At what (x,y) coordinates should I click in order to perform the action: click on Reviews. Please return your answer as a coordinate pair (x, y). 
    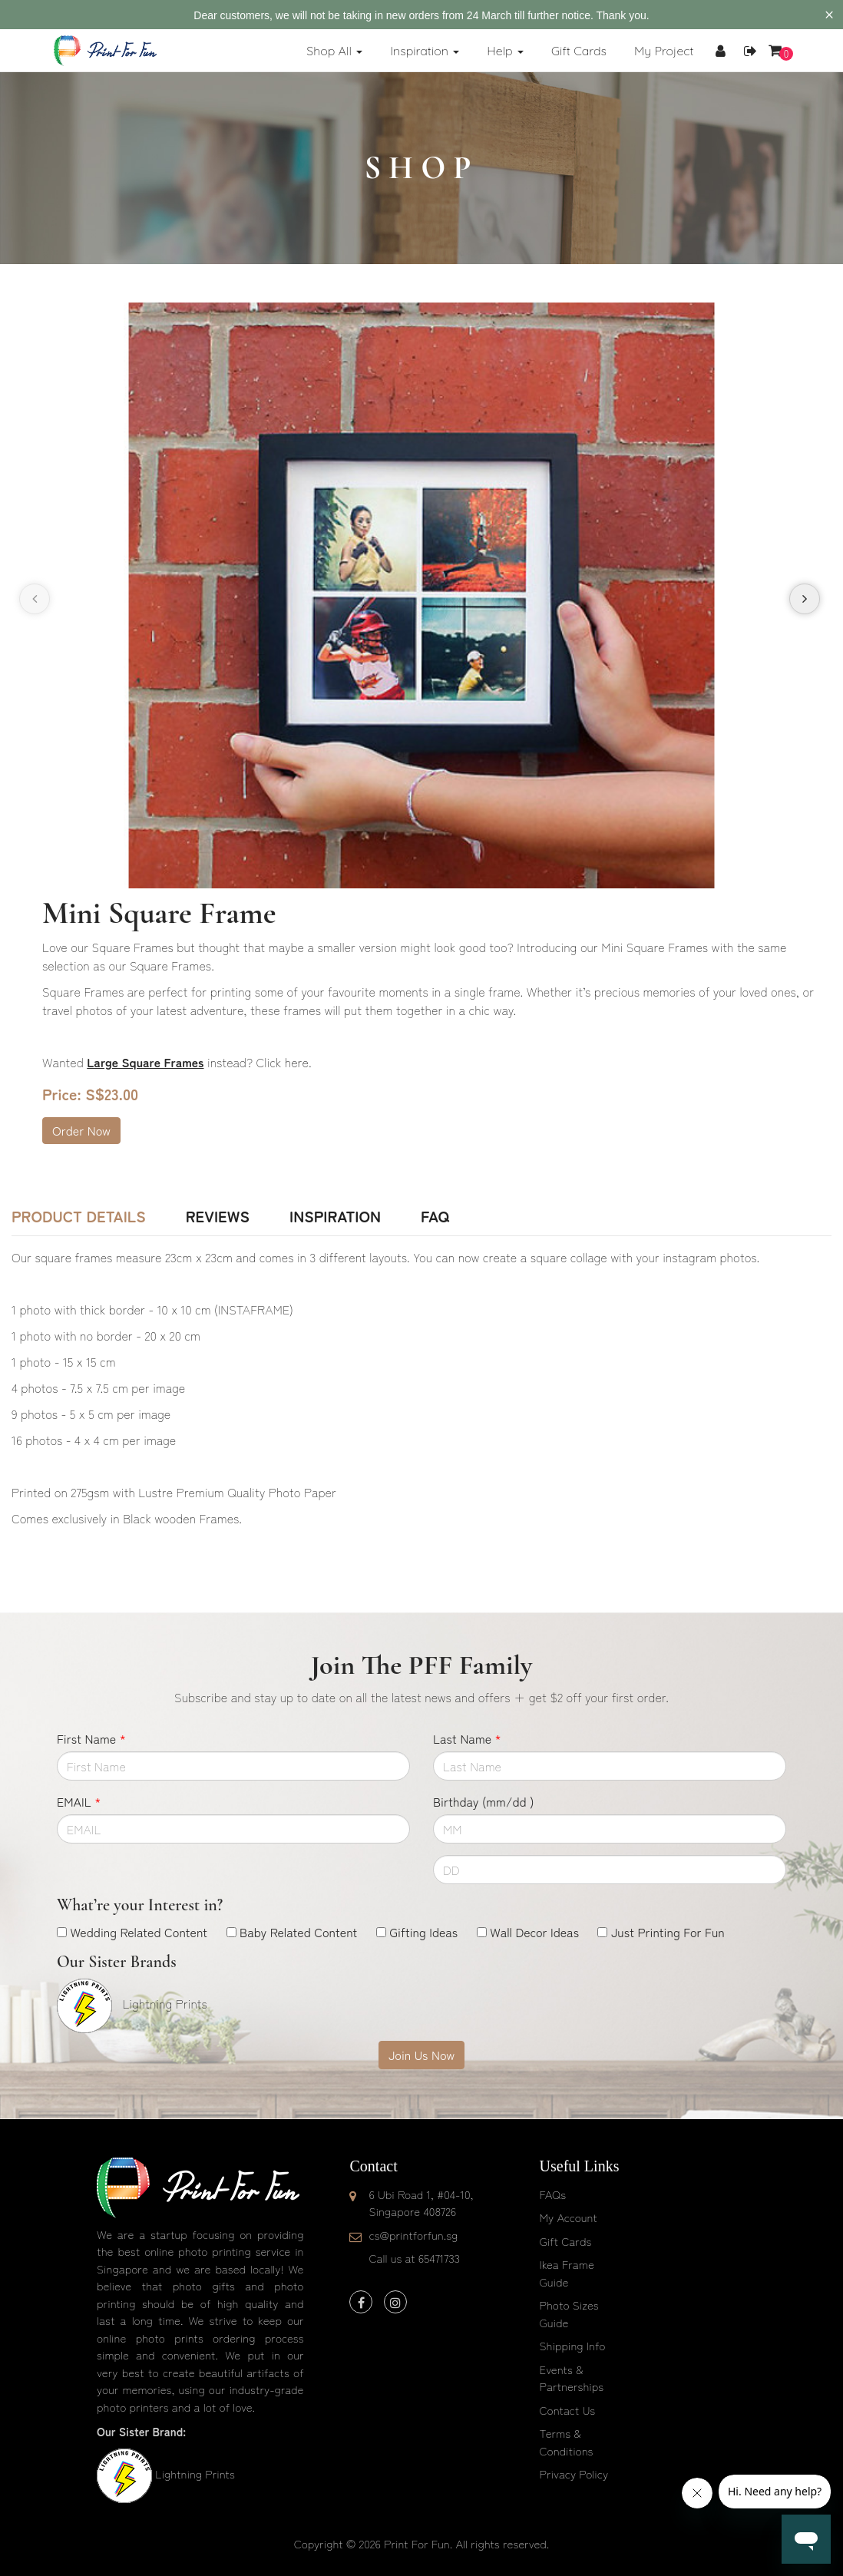
    Looking at the image, I should click on (218, 1216).